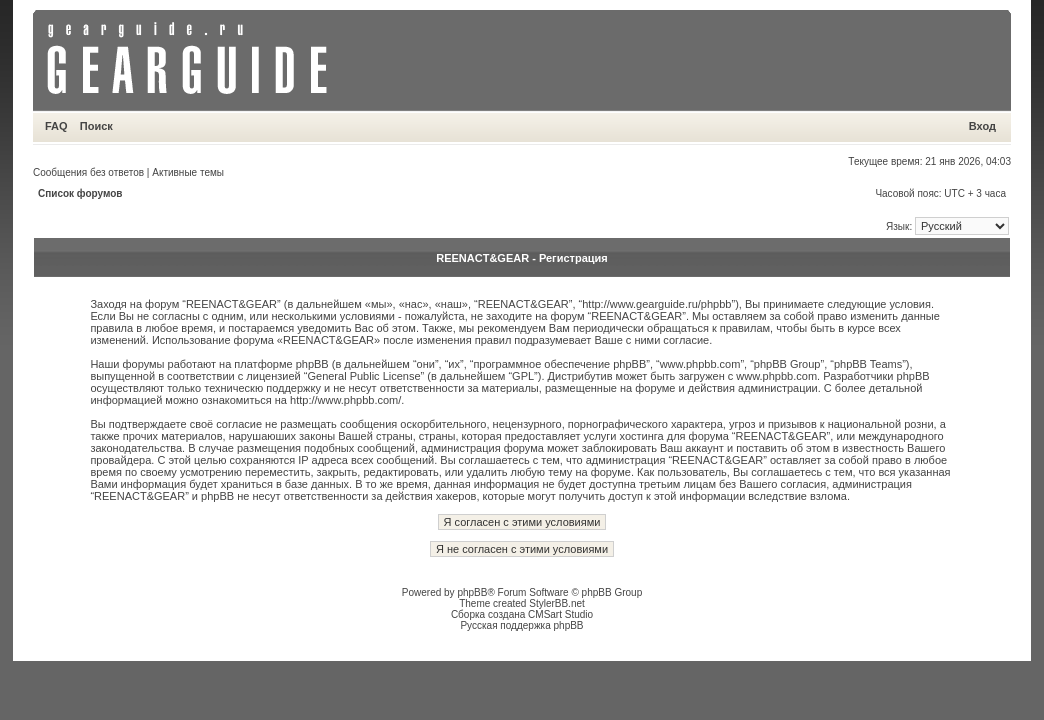  I want to click on Список форумов, so click(80, 193).